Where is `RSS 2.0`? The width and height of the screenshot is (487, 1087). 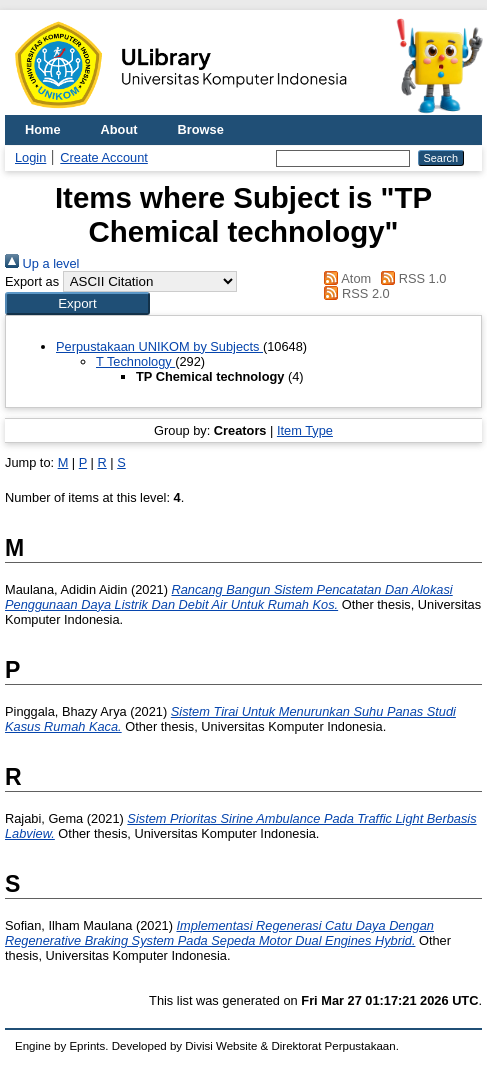
RSS 2.0 is located at coordinates (354, 293).